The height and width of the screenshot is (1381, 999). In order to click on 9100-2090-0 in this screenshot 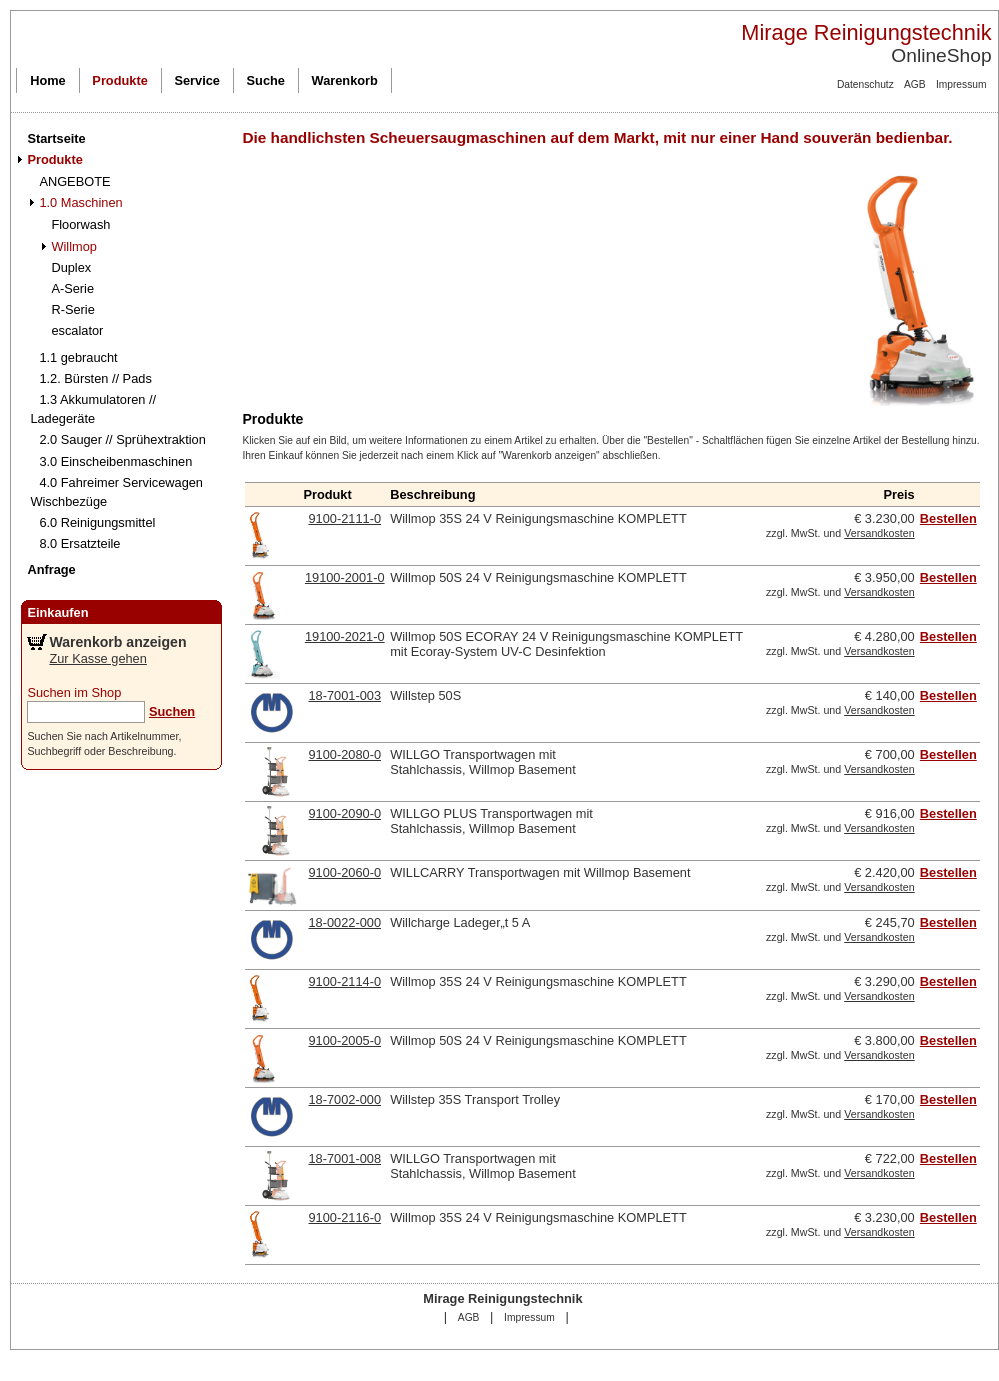, I will do `click(344, 813)`.